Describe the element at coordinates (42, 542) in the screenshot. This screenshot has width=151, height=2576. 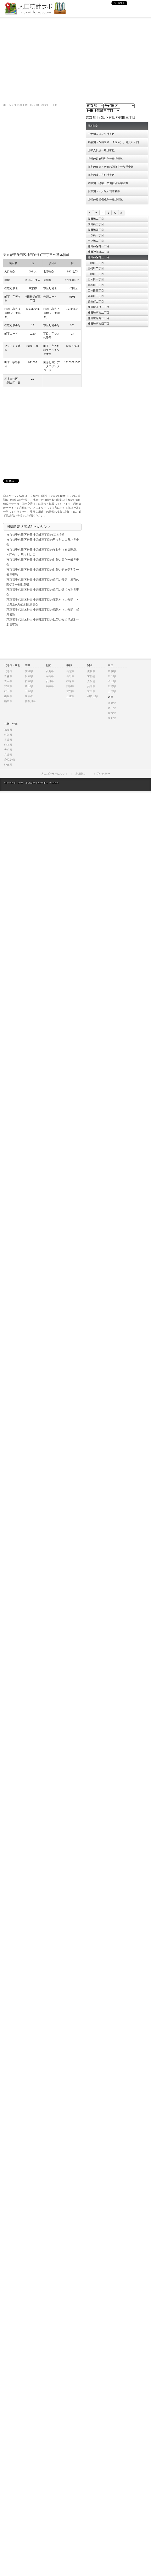
I see `東京都千代田区神田神保町三丁目の男女別人口及び世帯数` at that location.